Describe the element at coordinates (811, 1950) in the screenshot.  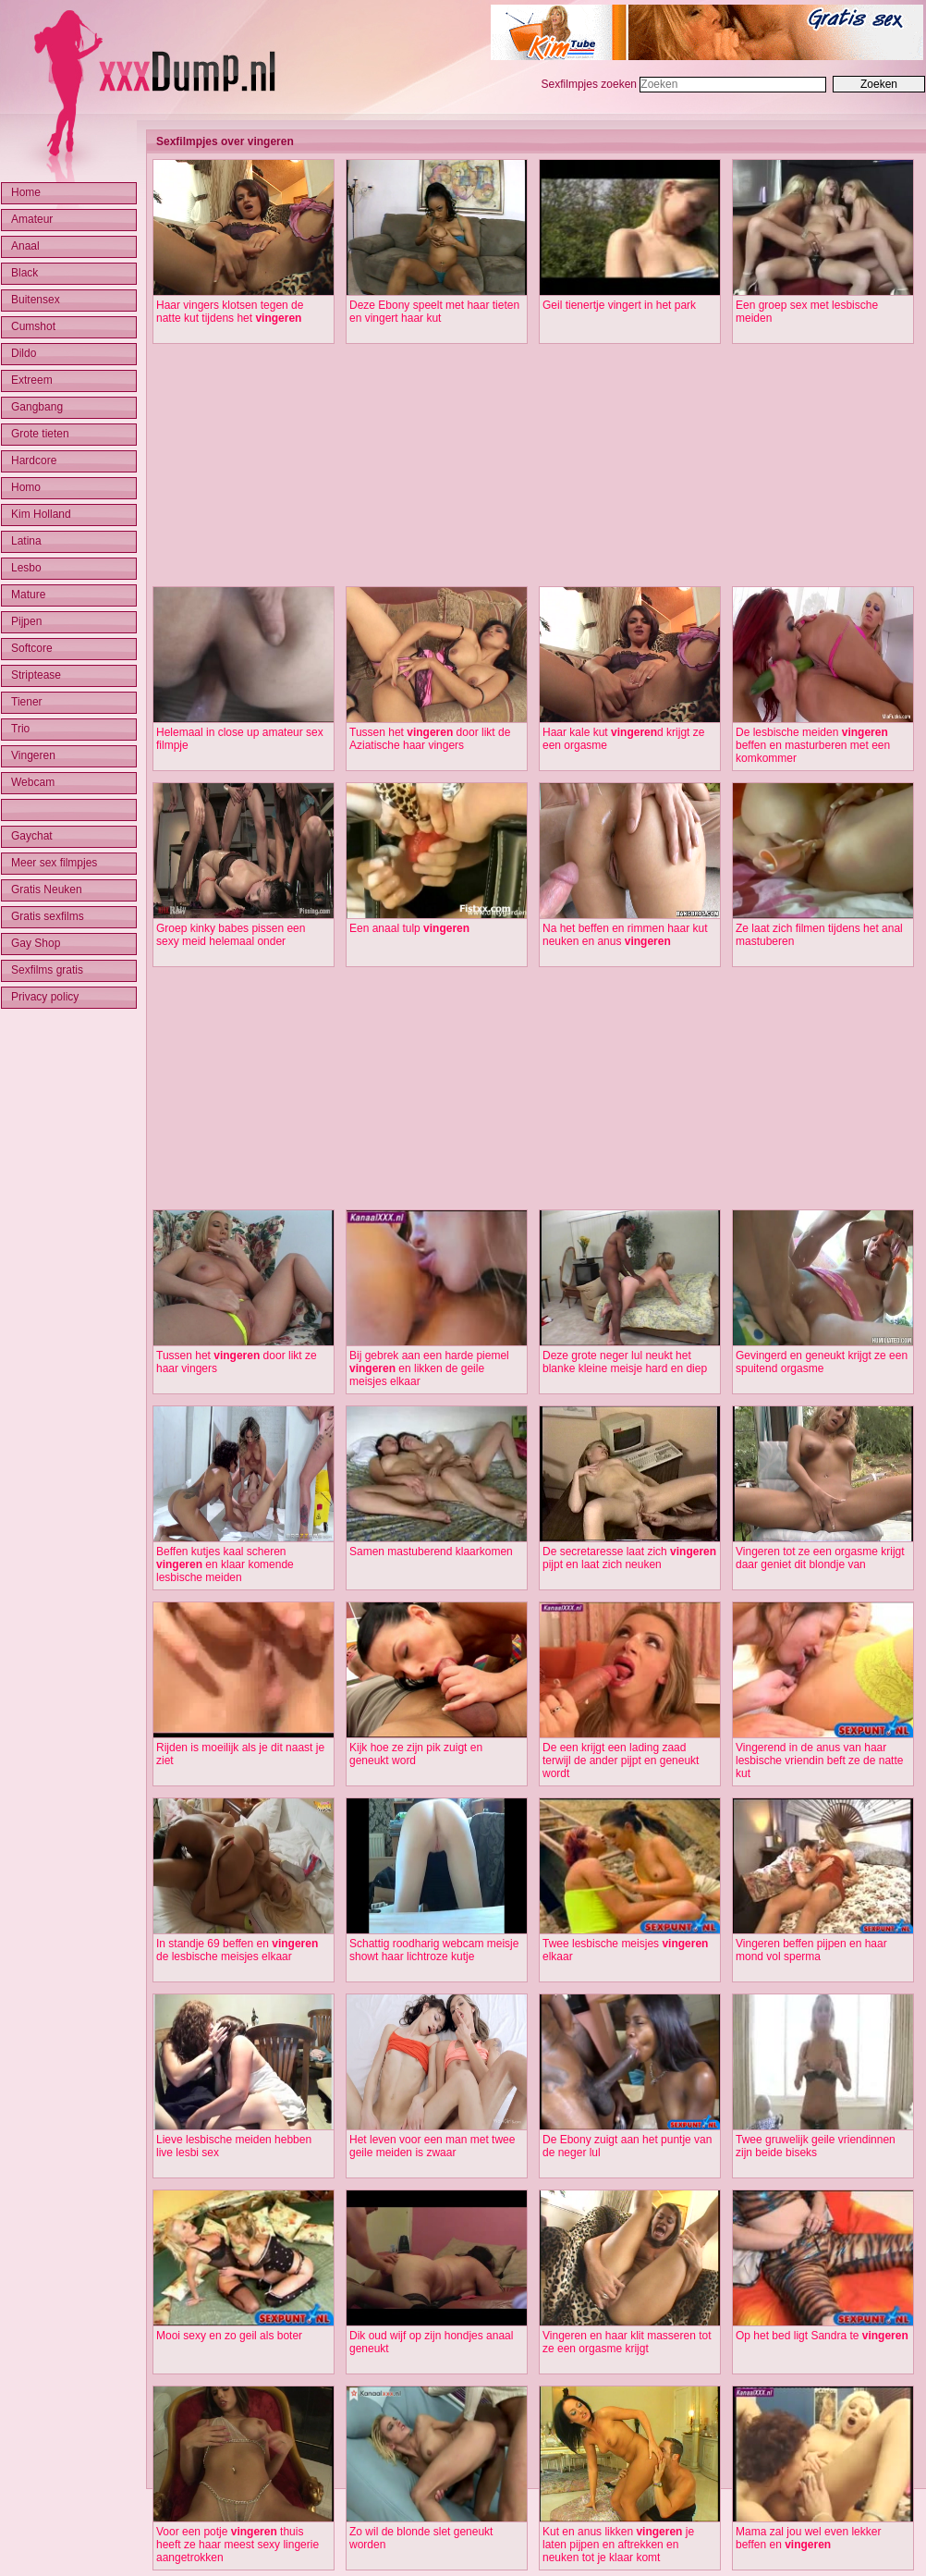
I see `Vingeren beffen pijpen en haar mond vol sperma` at that location.